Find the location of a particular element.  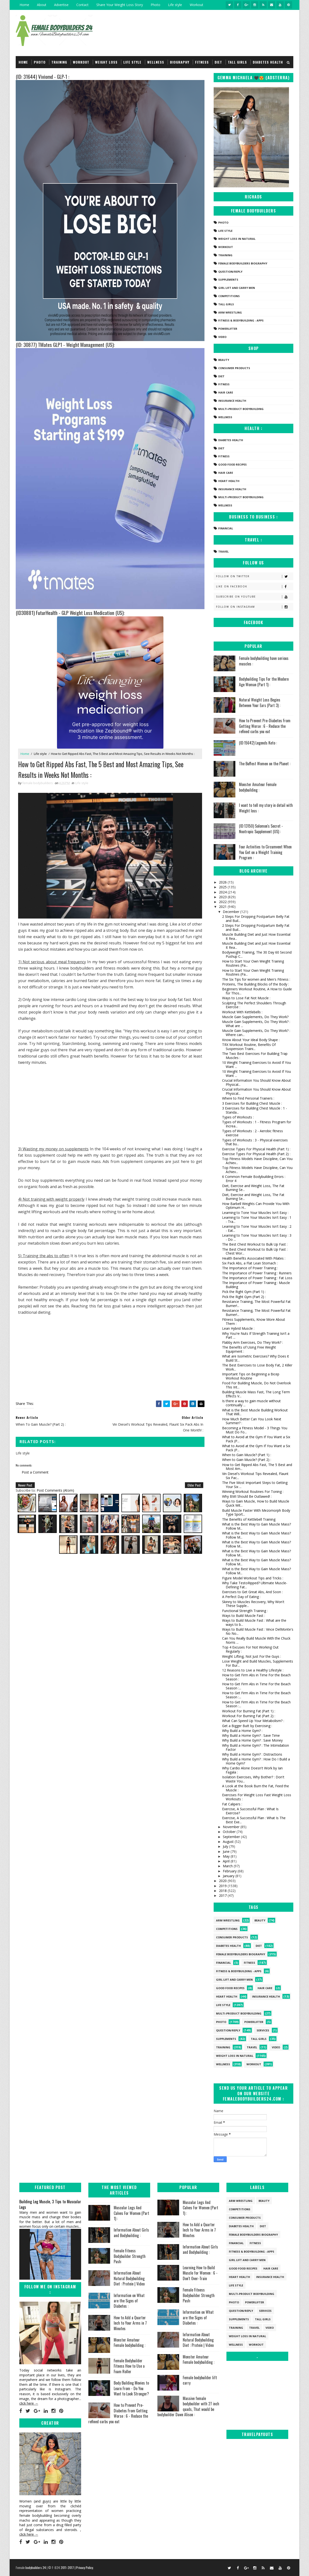

February is located at coordinates (230, 1871).